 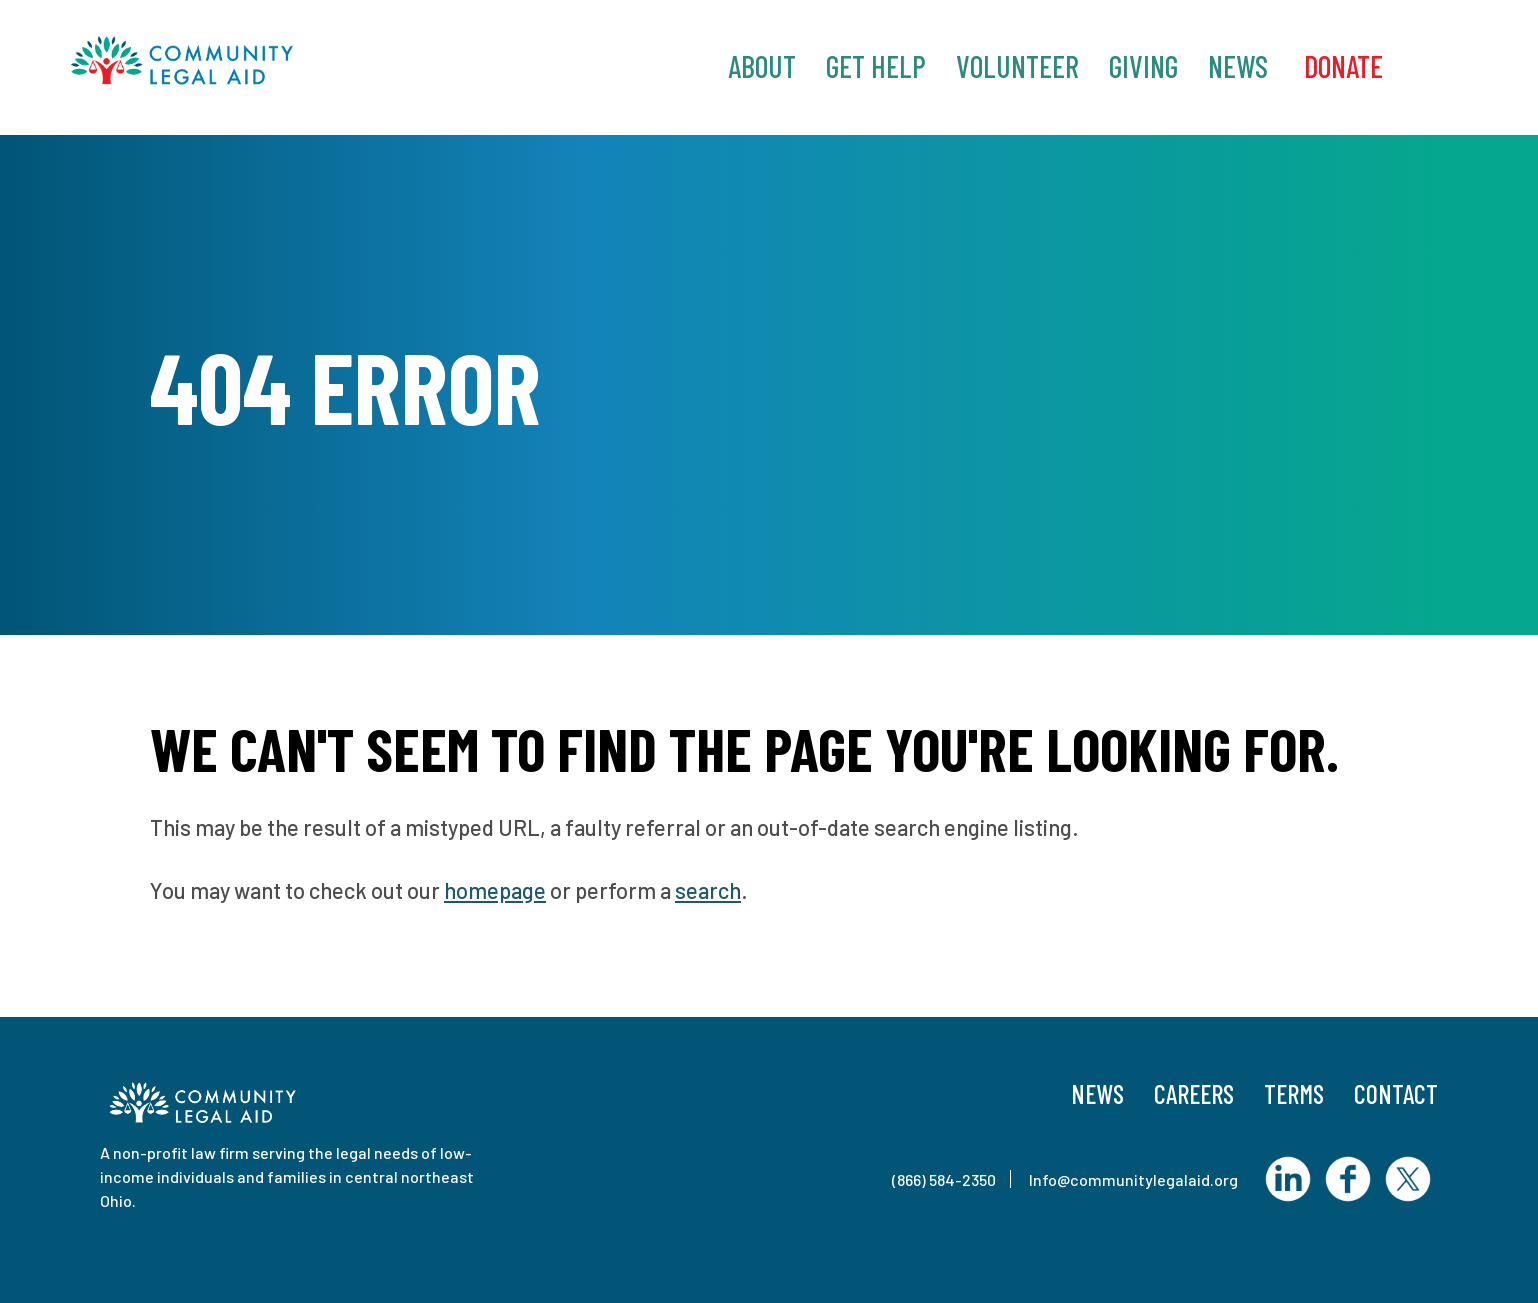 What do you see at coordinates (708, 890) in the screenshot?
I see `search` at bounding box center [708, 890].